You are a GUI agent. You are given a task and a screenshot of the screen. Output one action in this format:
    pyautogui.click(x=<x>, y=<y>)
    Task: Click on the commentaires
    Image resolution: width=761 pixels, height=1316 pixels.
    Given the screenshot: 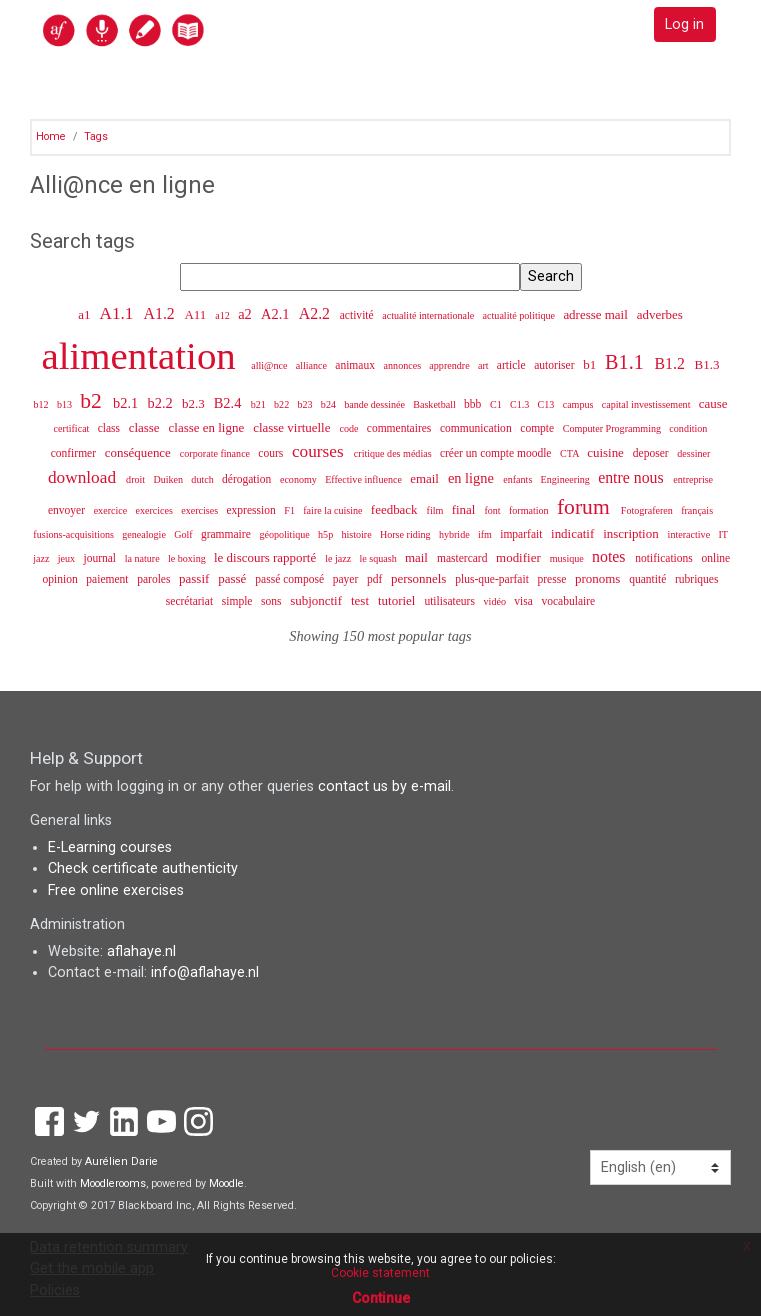 What is the action you would take?
    pyautogui.click(x=400, y=428)
    